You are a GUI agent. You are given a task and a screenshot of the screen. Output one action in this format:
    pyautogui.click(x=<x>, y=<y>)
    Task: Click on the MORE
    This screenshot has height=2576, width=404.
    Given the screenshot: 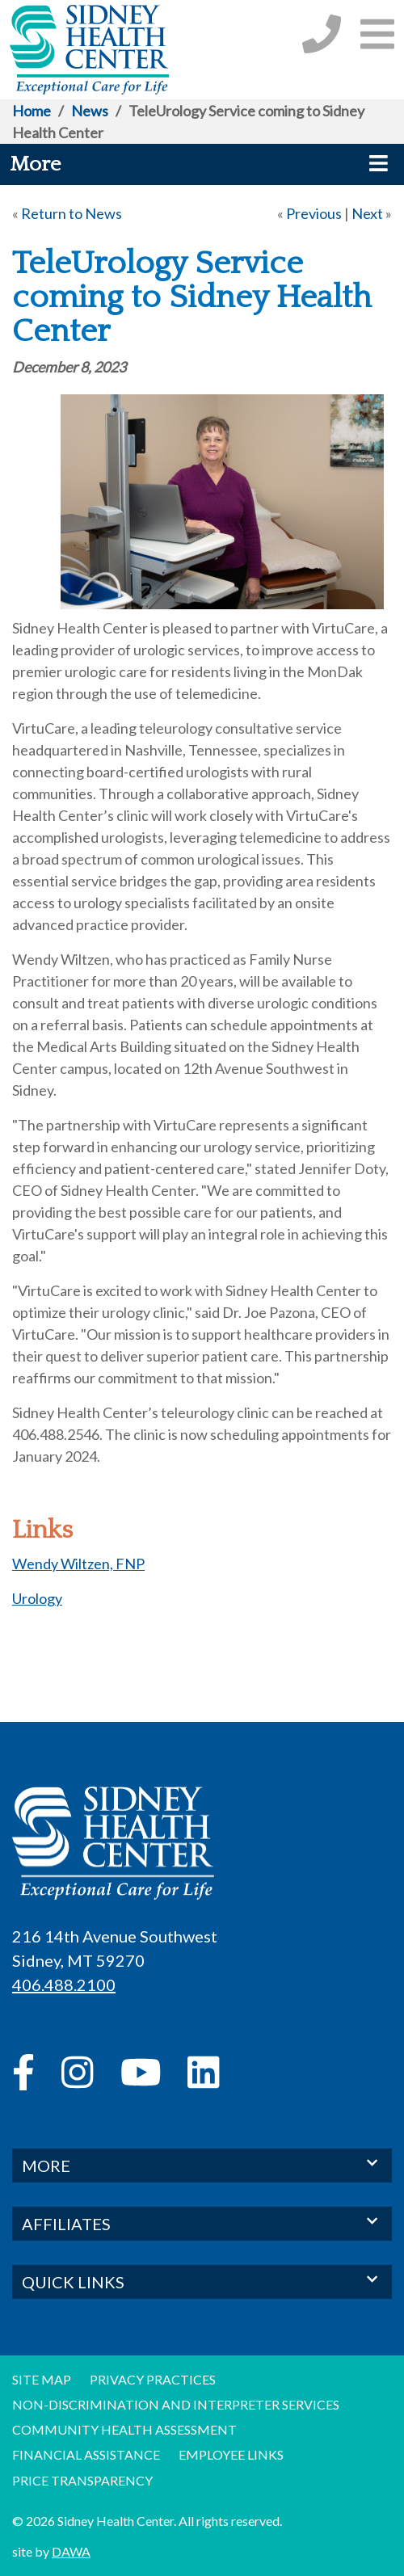 What is the action you would take?
    pyautogui.click(x=202, y=2164)
    